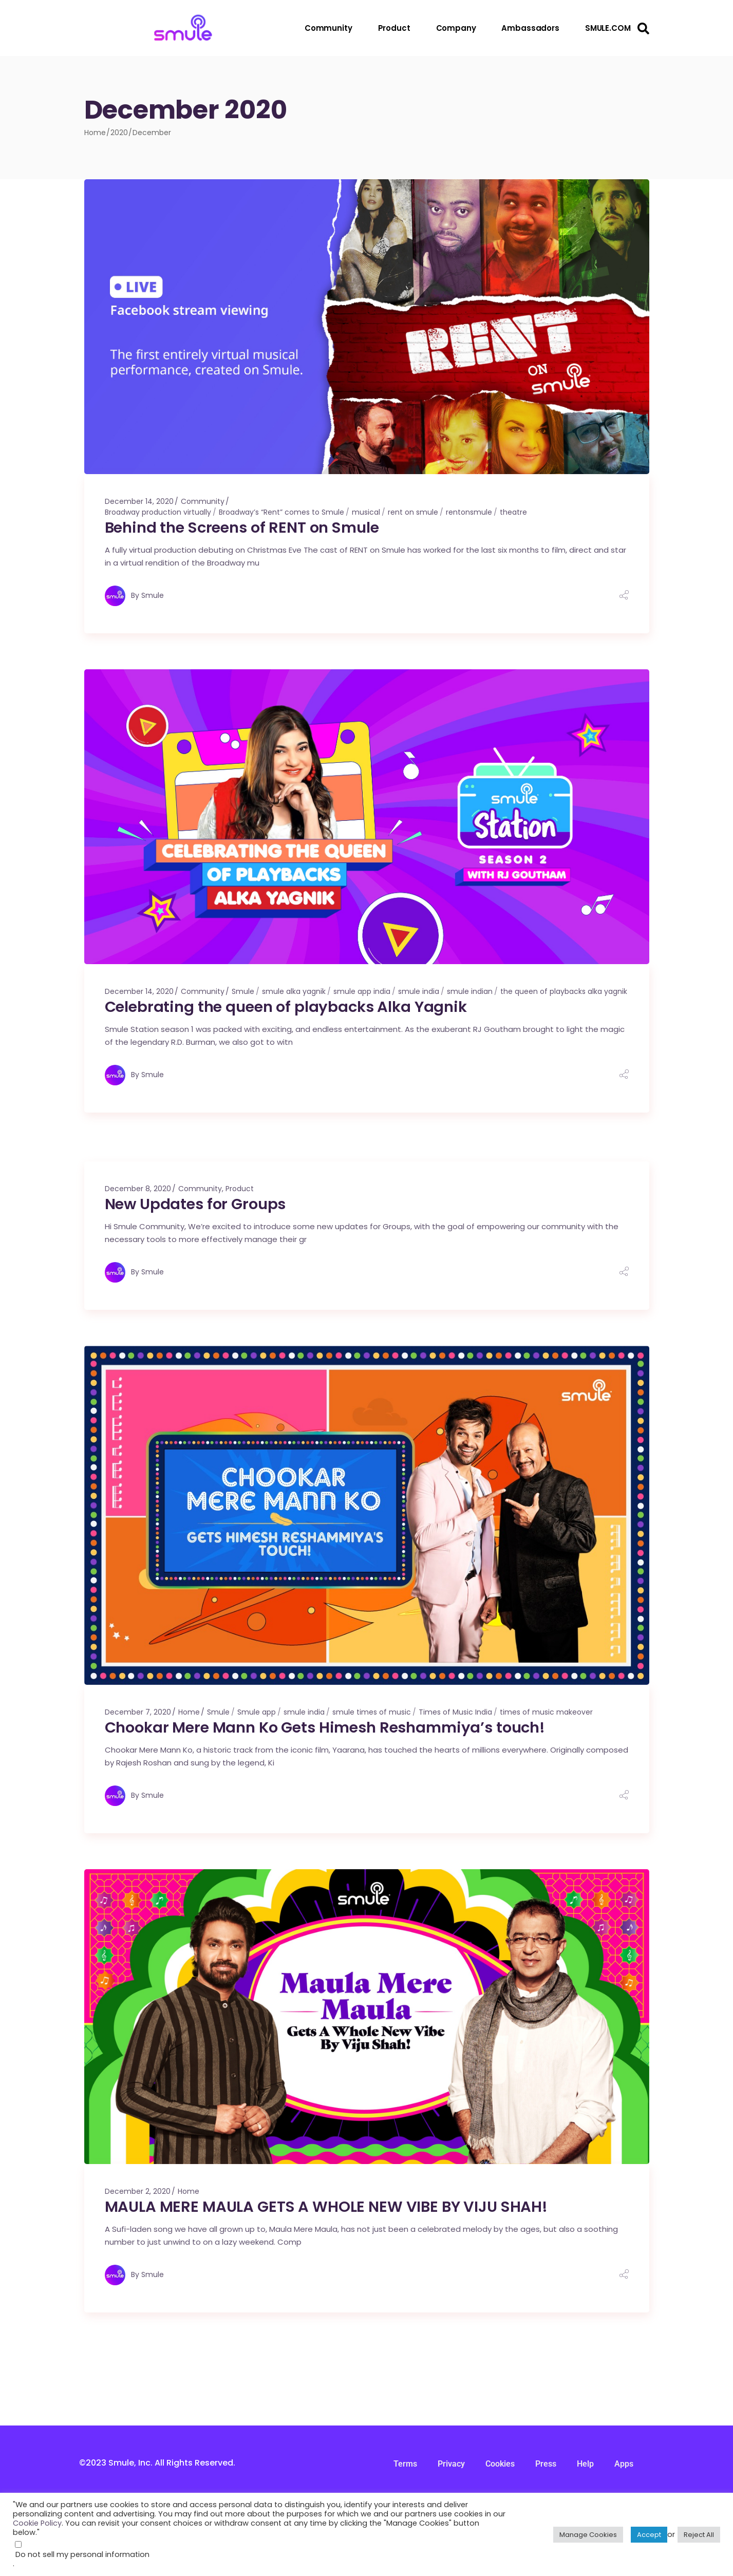  I want to click on Smule, so click(152, 595).